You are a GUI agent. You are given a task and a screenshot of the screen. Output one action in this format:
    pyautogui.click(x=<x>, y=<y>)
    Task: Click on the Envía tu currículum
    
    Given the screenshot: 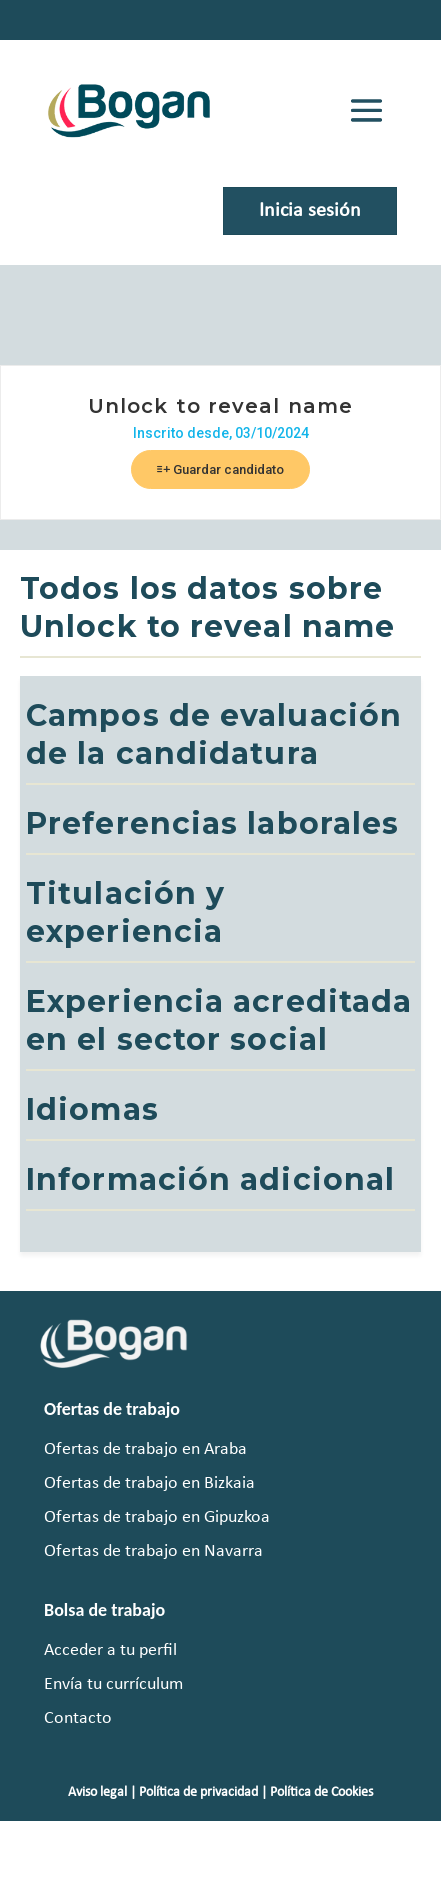 What is the action you would take?
    pyautogui.click(x=113, y=1684)
    